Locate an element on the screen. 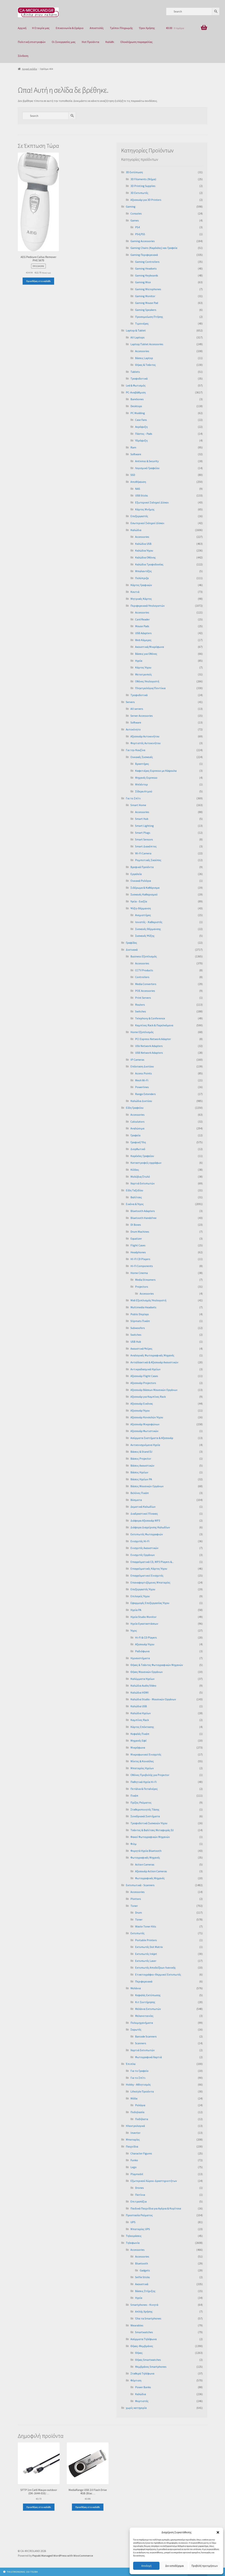 This screenshot has height=2576, width=225. Θήκες is located at coordinates (139, 2353).